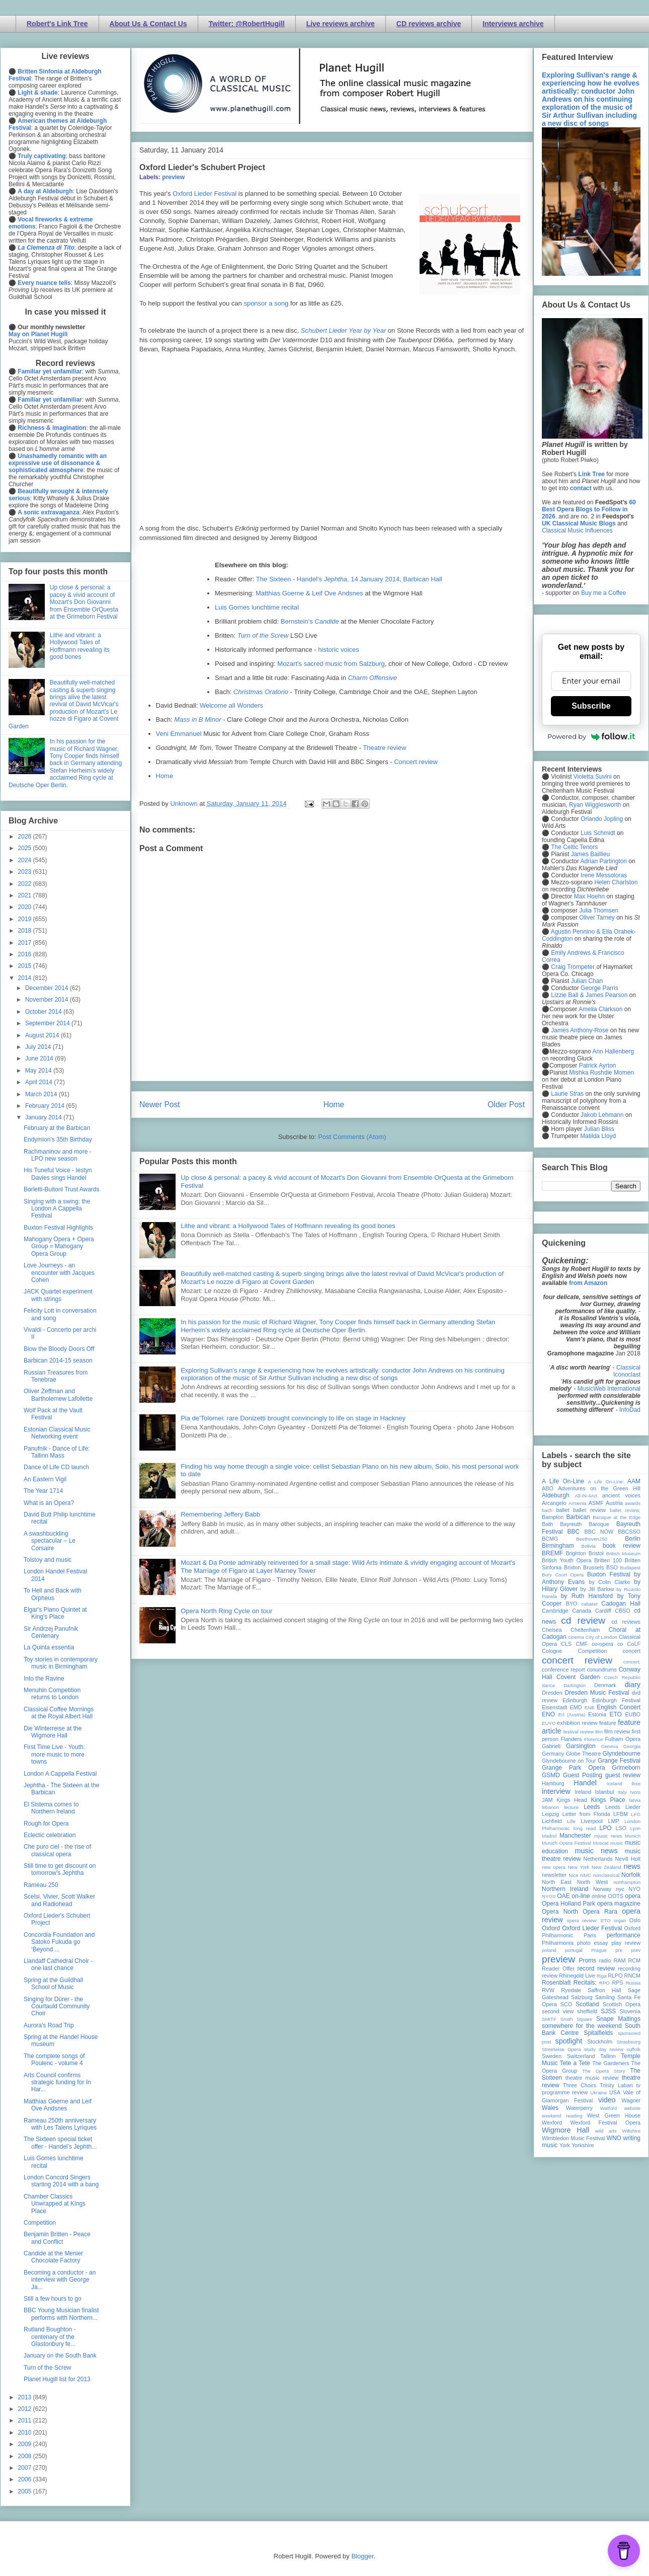 This screenshot has width=649, height=2576. What do you see at coordinates (266, 303) in the screenshot?
I see `sponsor a song` at bounding box center [266, 303].